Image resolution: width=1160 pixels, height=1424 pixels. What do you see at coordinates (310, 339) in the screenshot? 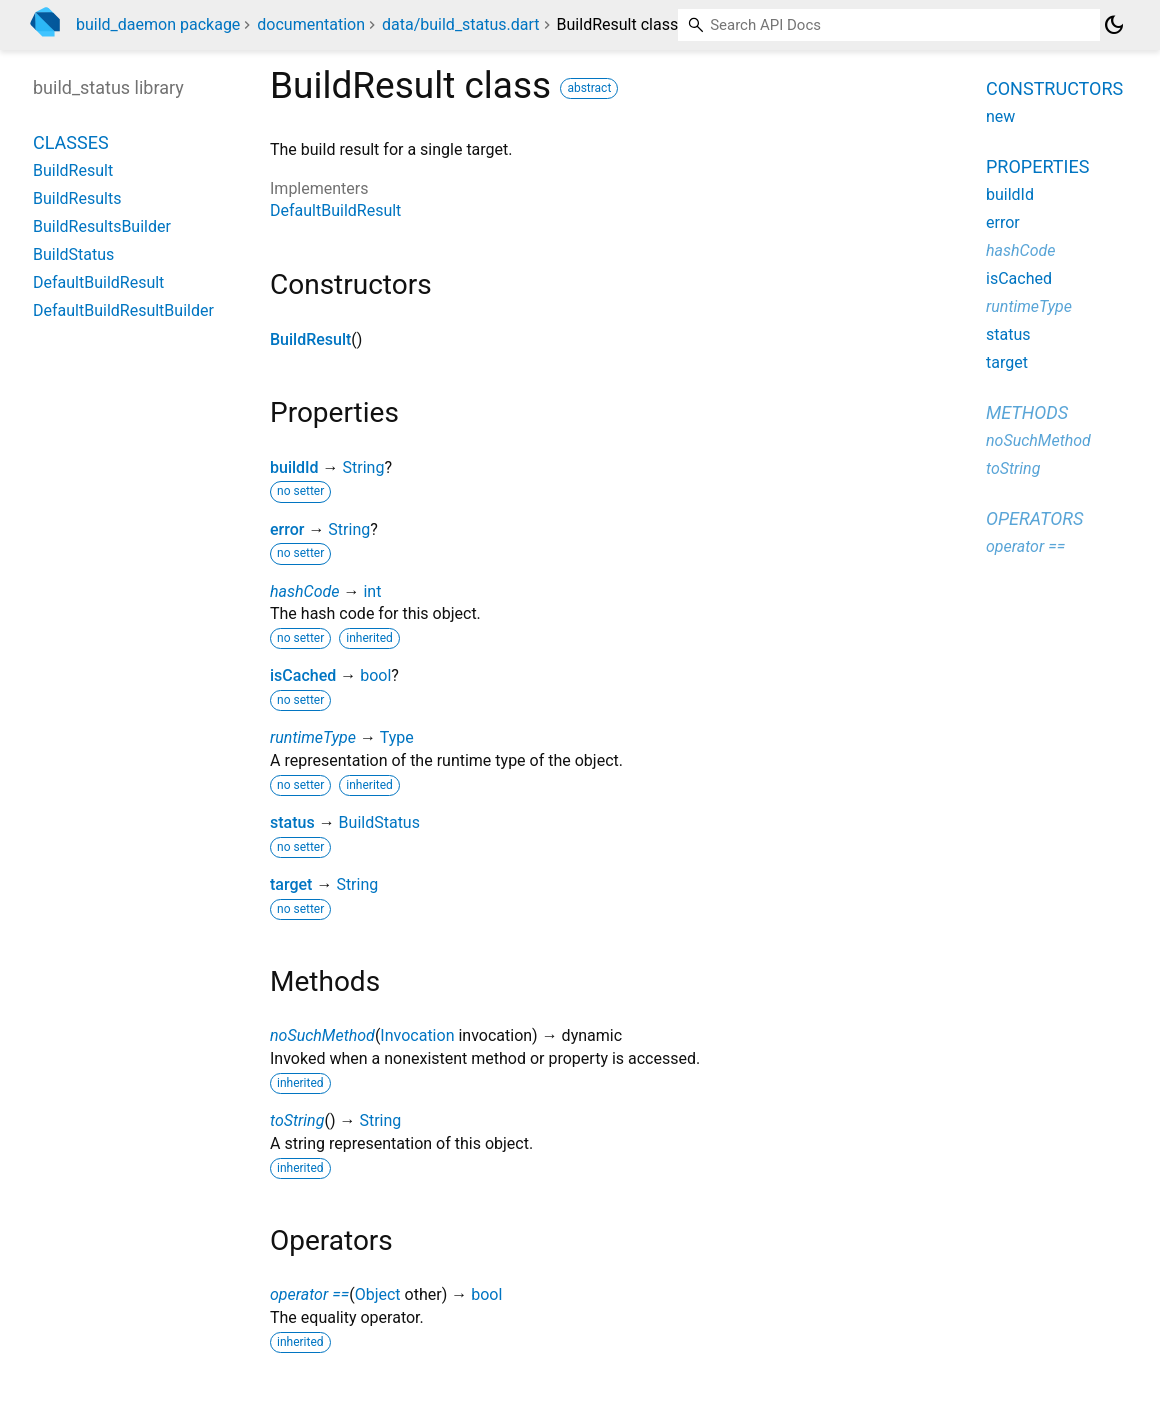
I see `BuildResult` at bounding box center [310, 339].